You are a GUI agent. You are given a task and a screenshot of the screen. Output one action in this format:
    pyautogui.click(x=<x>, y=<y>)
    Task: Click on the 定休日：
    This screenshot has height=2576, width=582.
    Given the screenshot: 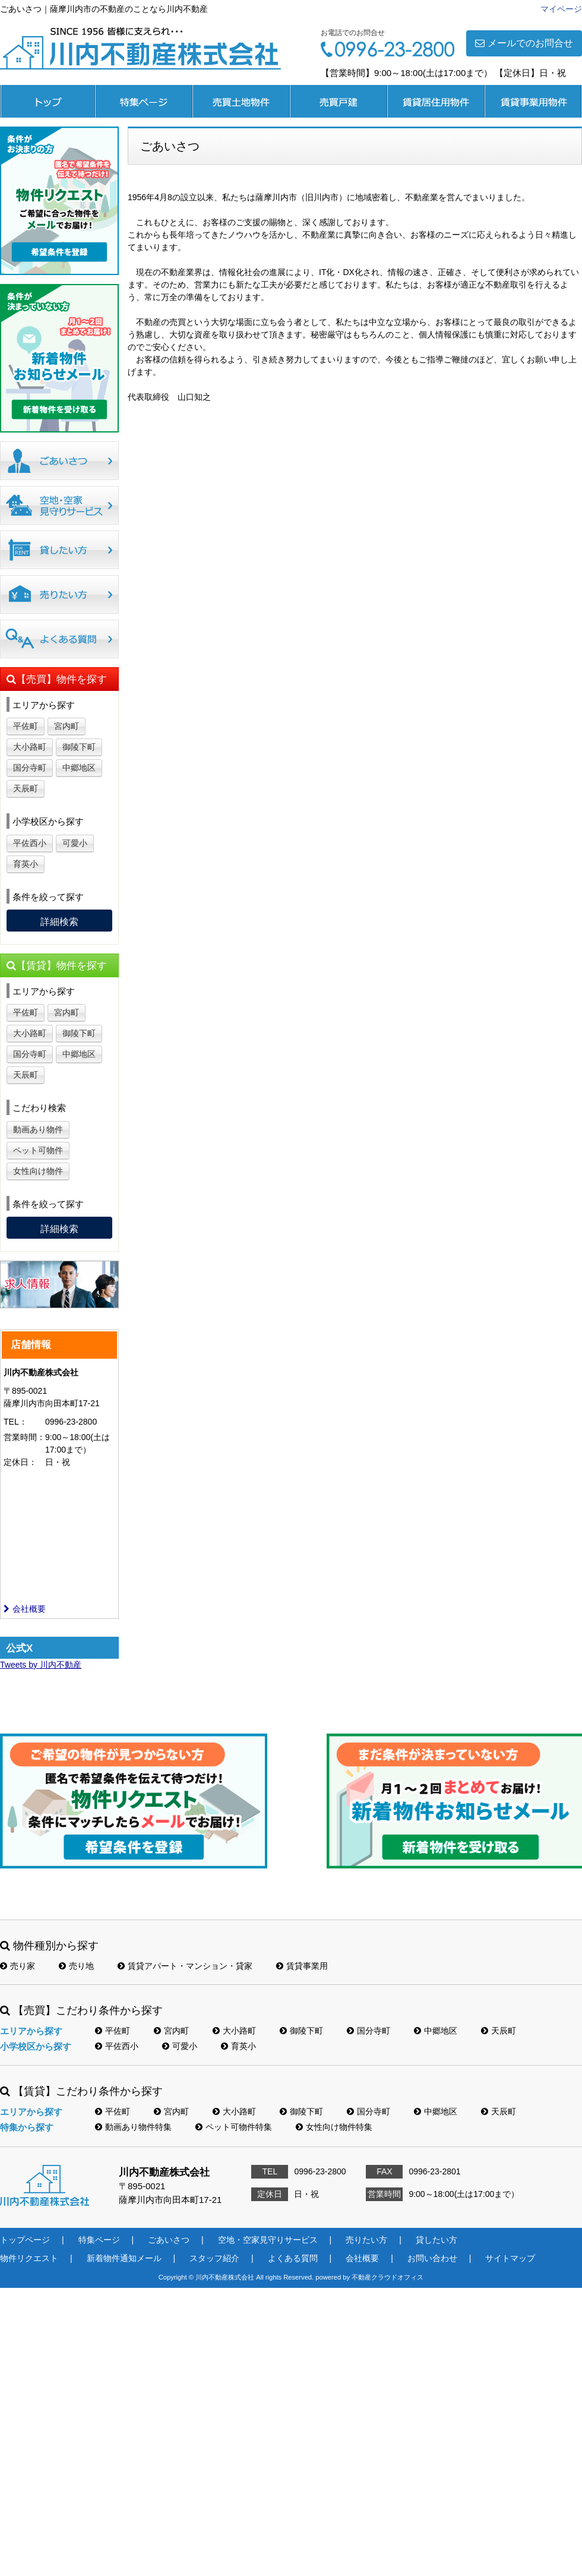 What is the action you would take?
    pyautogui.click(x=20, y=1462)
    